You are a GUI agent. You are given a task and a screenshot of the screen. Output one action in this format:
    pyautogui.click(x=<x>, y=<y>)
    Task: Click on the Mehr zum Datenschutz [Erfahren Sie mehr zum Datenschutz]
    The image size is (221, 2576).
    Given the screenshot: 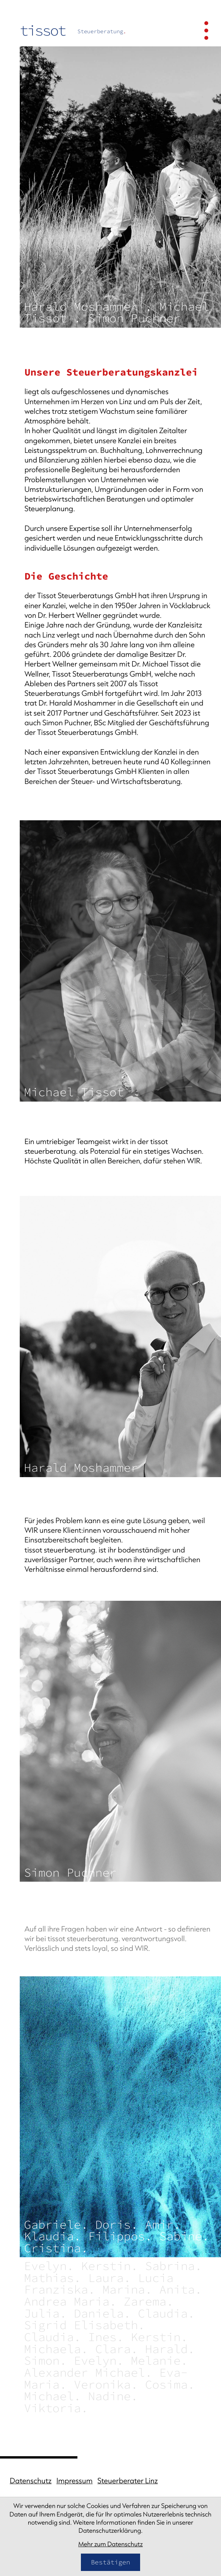 What is the action you would take?
    pyautogui.click(x=110, y=2544)
    